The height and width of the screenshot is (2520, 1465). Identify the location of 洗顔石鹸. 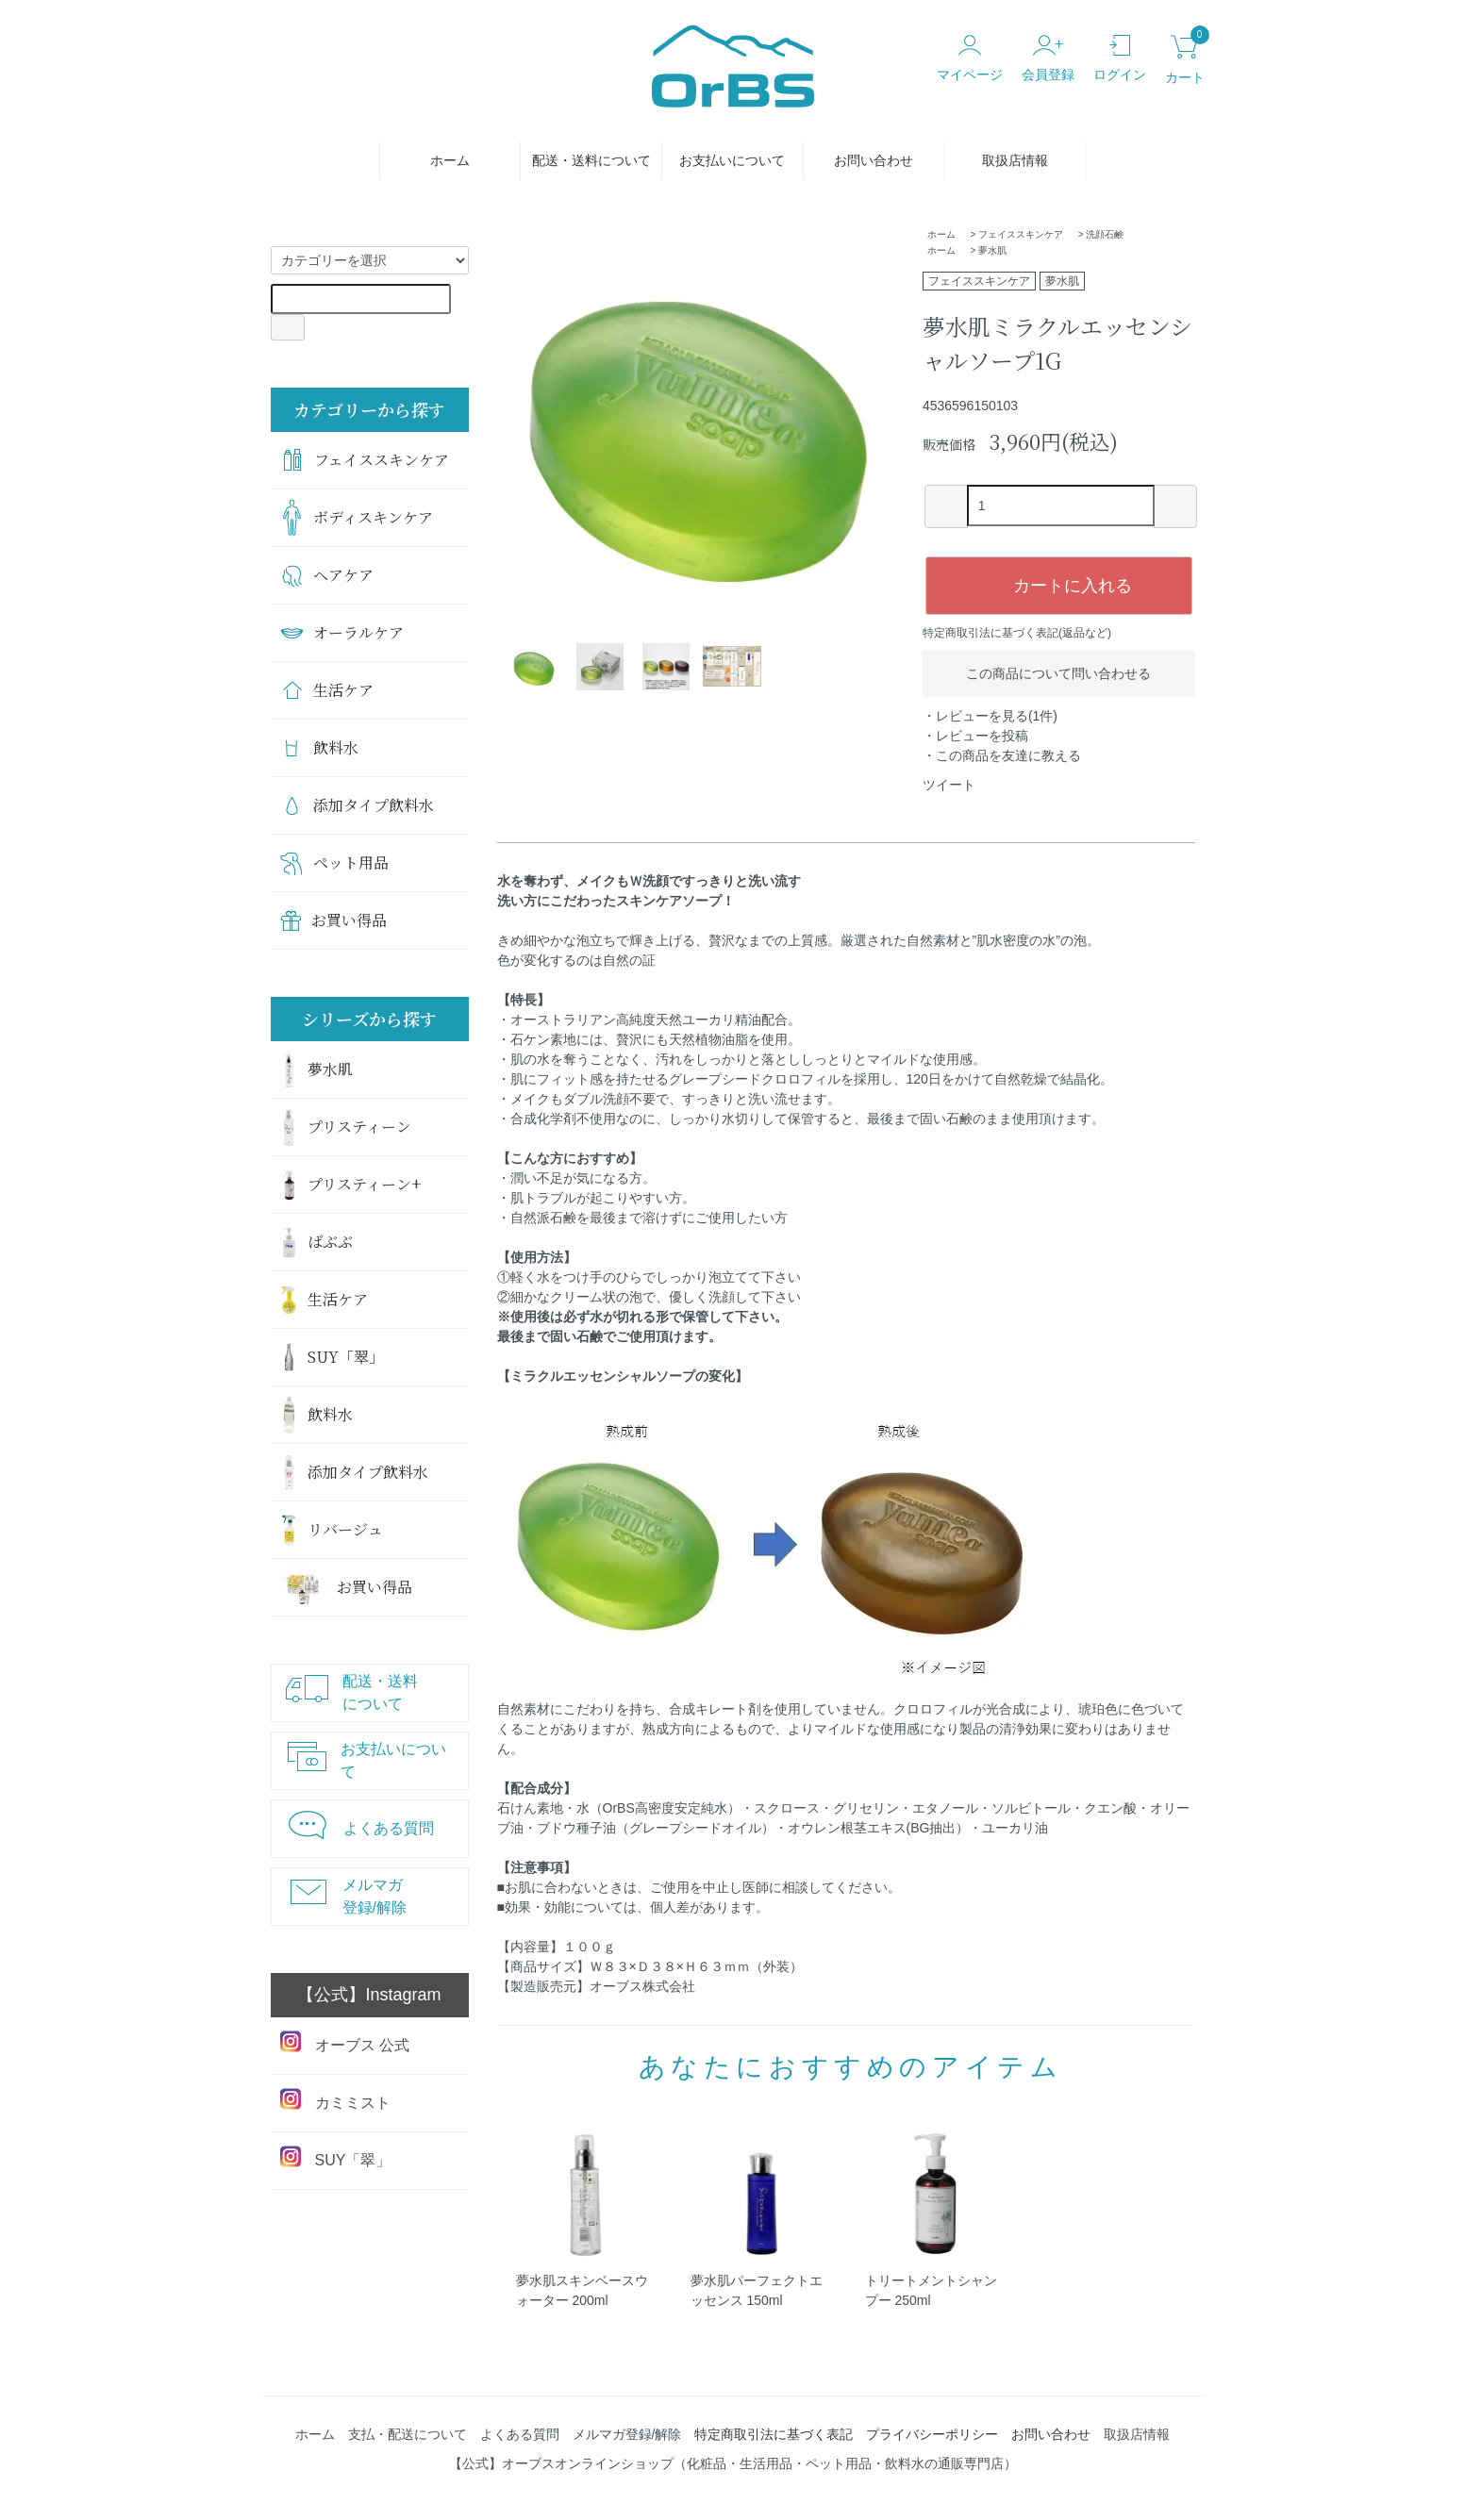
(1105, 234).